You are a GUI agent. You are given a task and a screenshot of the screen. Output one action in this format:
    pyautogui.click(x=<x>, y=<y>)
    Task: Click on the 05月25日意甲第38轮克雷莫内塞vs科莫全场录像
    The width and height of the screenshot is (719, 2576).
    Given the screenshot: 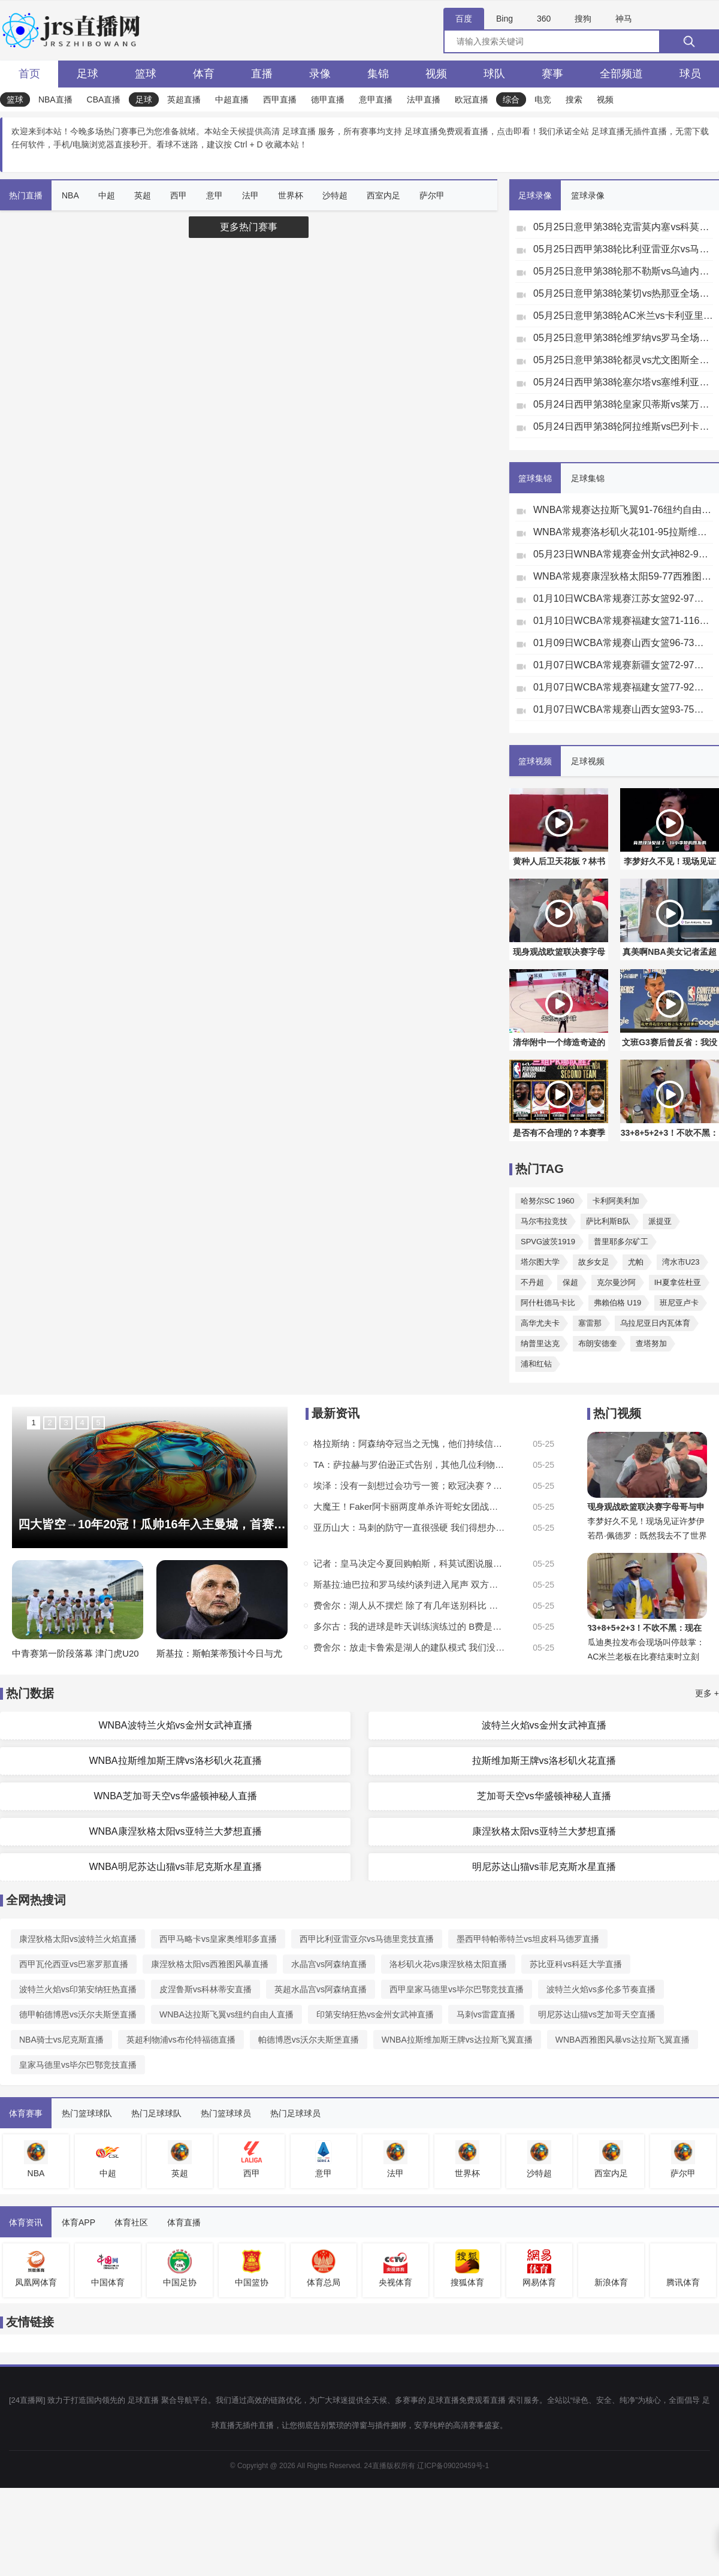 What is the action you would take?
    pyautogui.click(x=623, y=227)
    